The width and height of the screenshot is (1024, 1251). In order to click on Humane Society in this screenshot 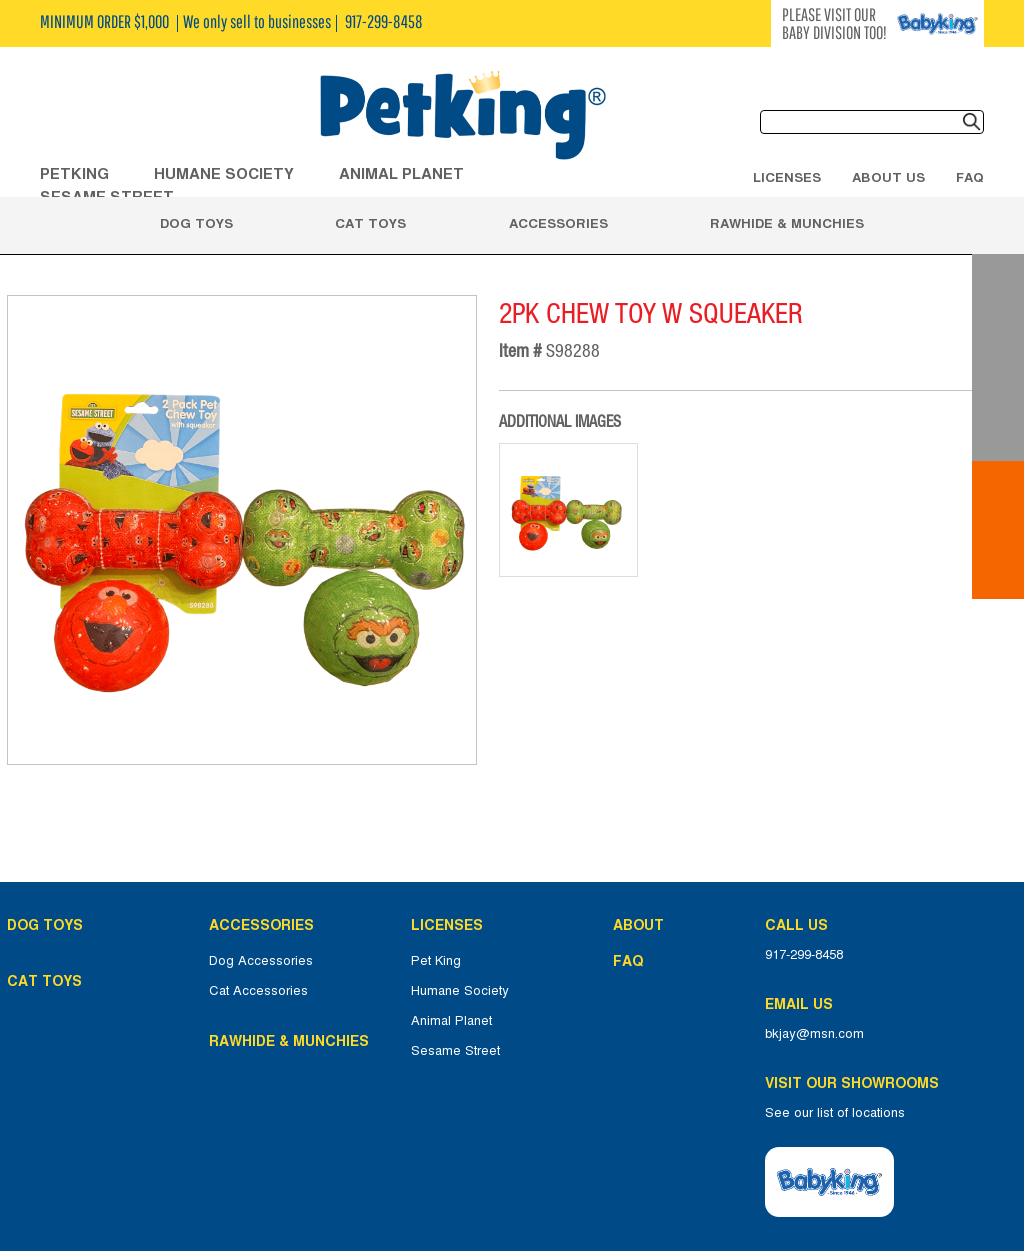, I will do `click(460, 991)`.